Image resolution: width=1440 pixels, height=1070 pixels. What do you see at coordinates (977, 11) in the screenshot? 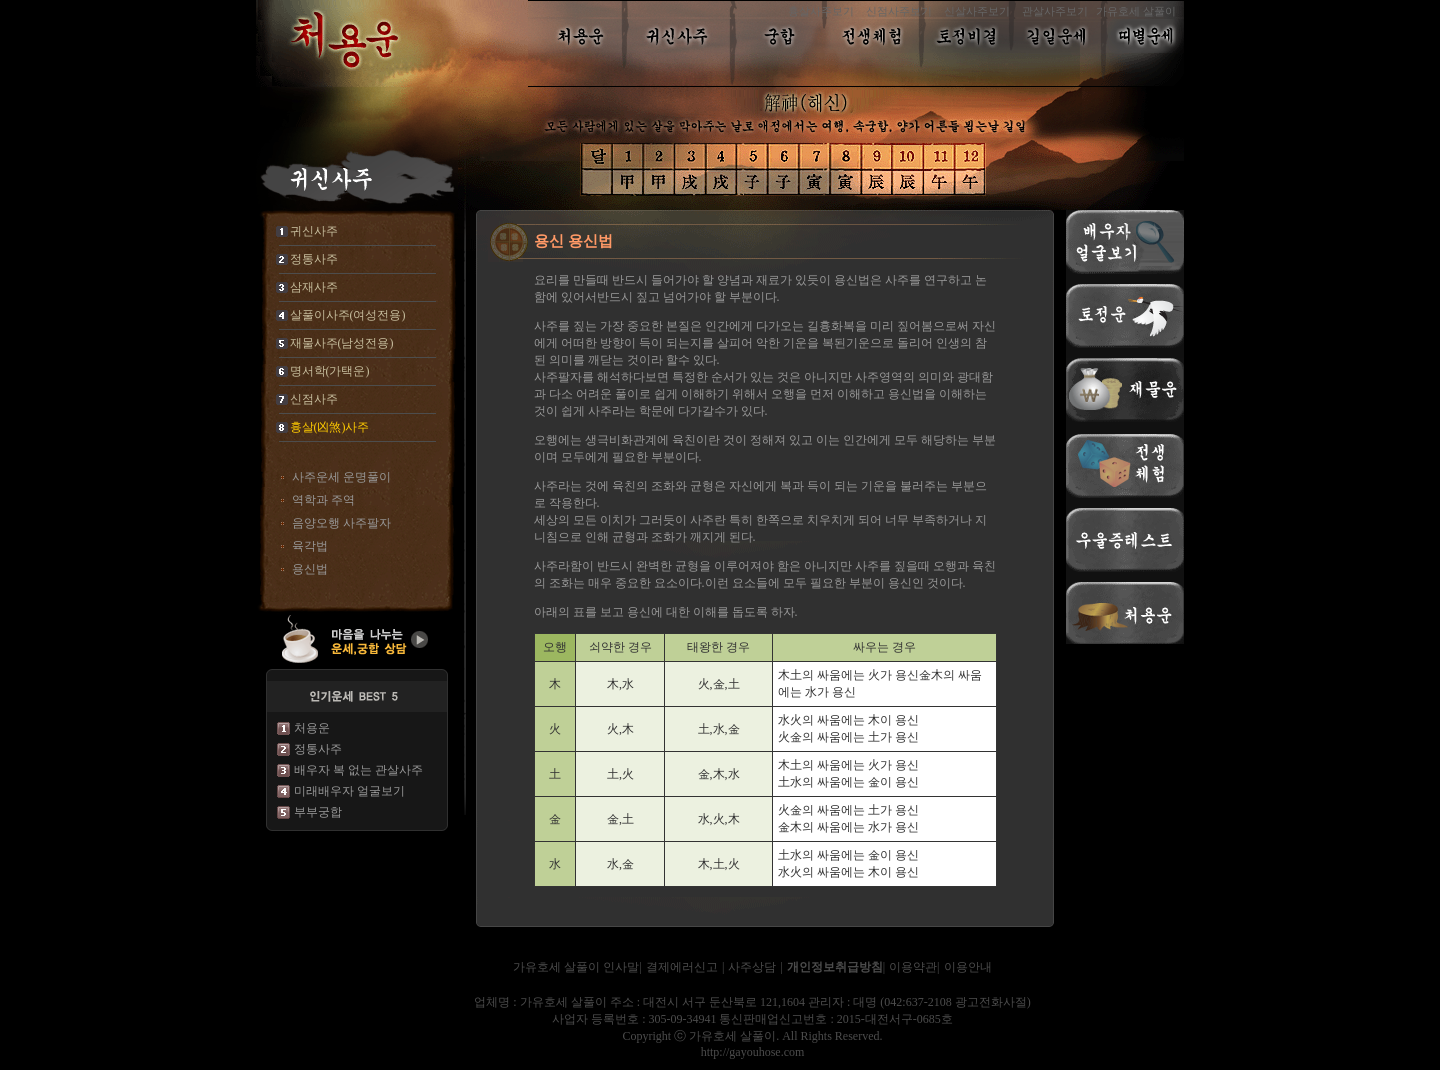
I see `신살사주보기` at bounding box center [977, 11].